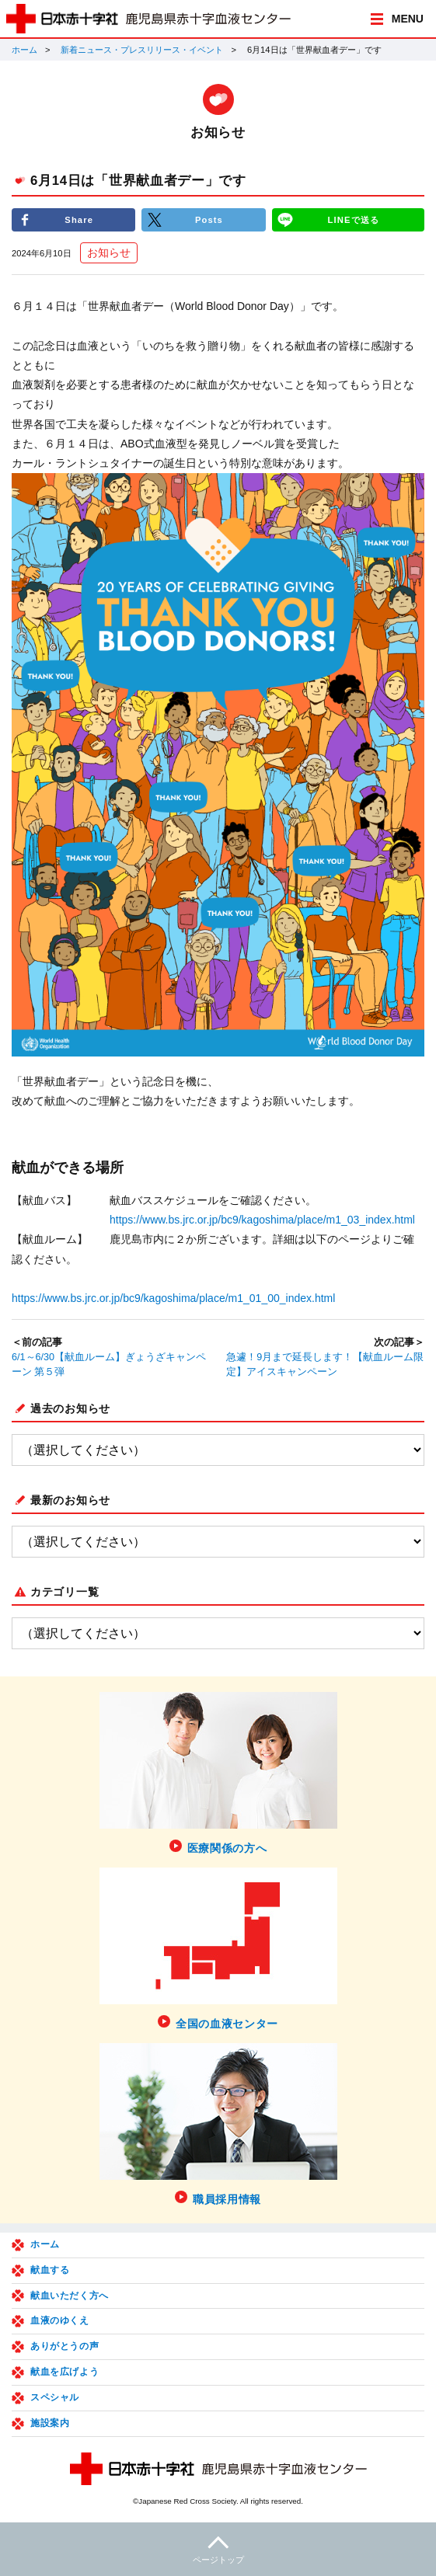 Image resolution: width=436 pixels, height=2576 pixels. I want to click on https://www.bs.jrc.or.jp/bc9/kagoshima/place/m1_01_00_index.html, so click(173, 1298).